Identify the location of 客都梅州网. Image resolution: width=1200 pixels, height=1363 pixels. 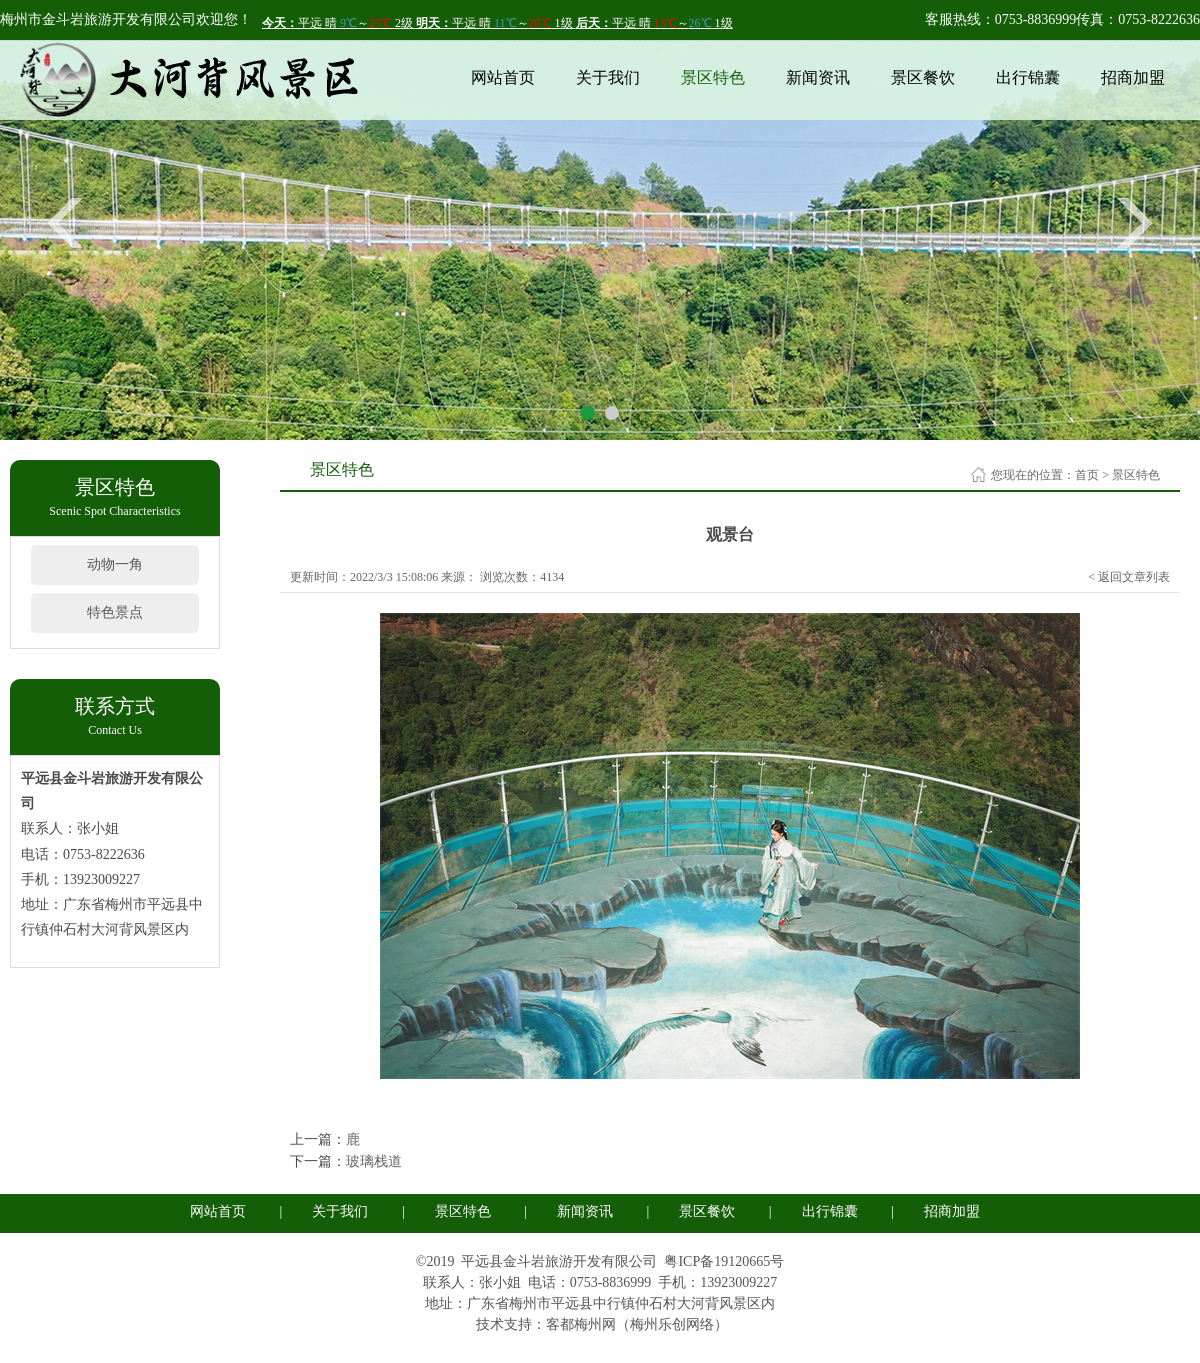
(581, 1324).